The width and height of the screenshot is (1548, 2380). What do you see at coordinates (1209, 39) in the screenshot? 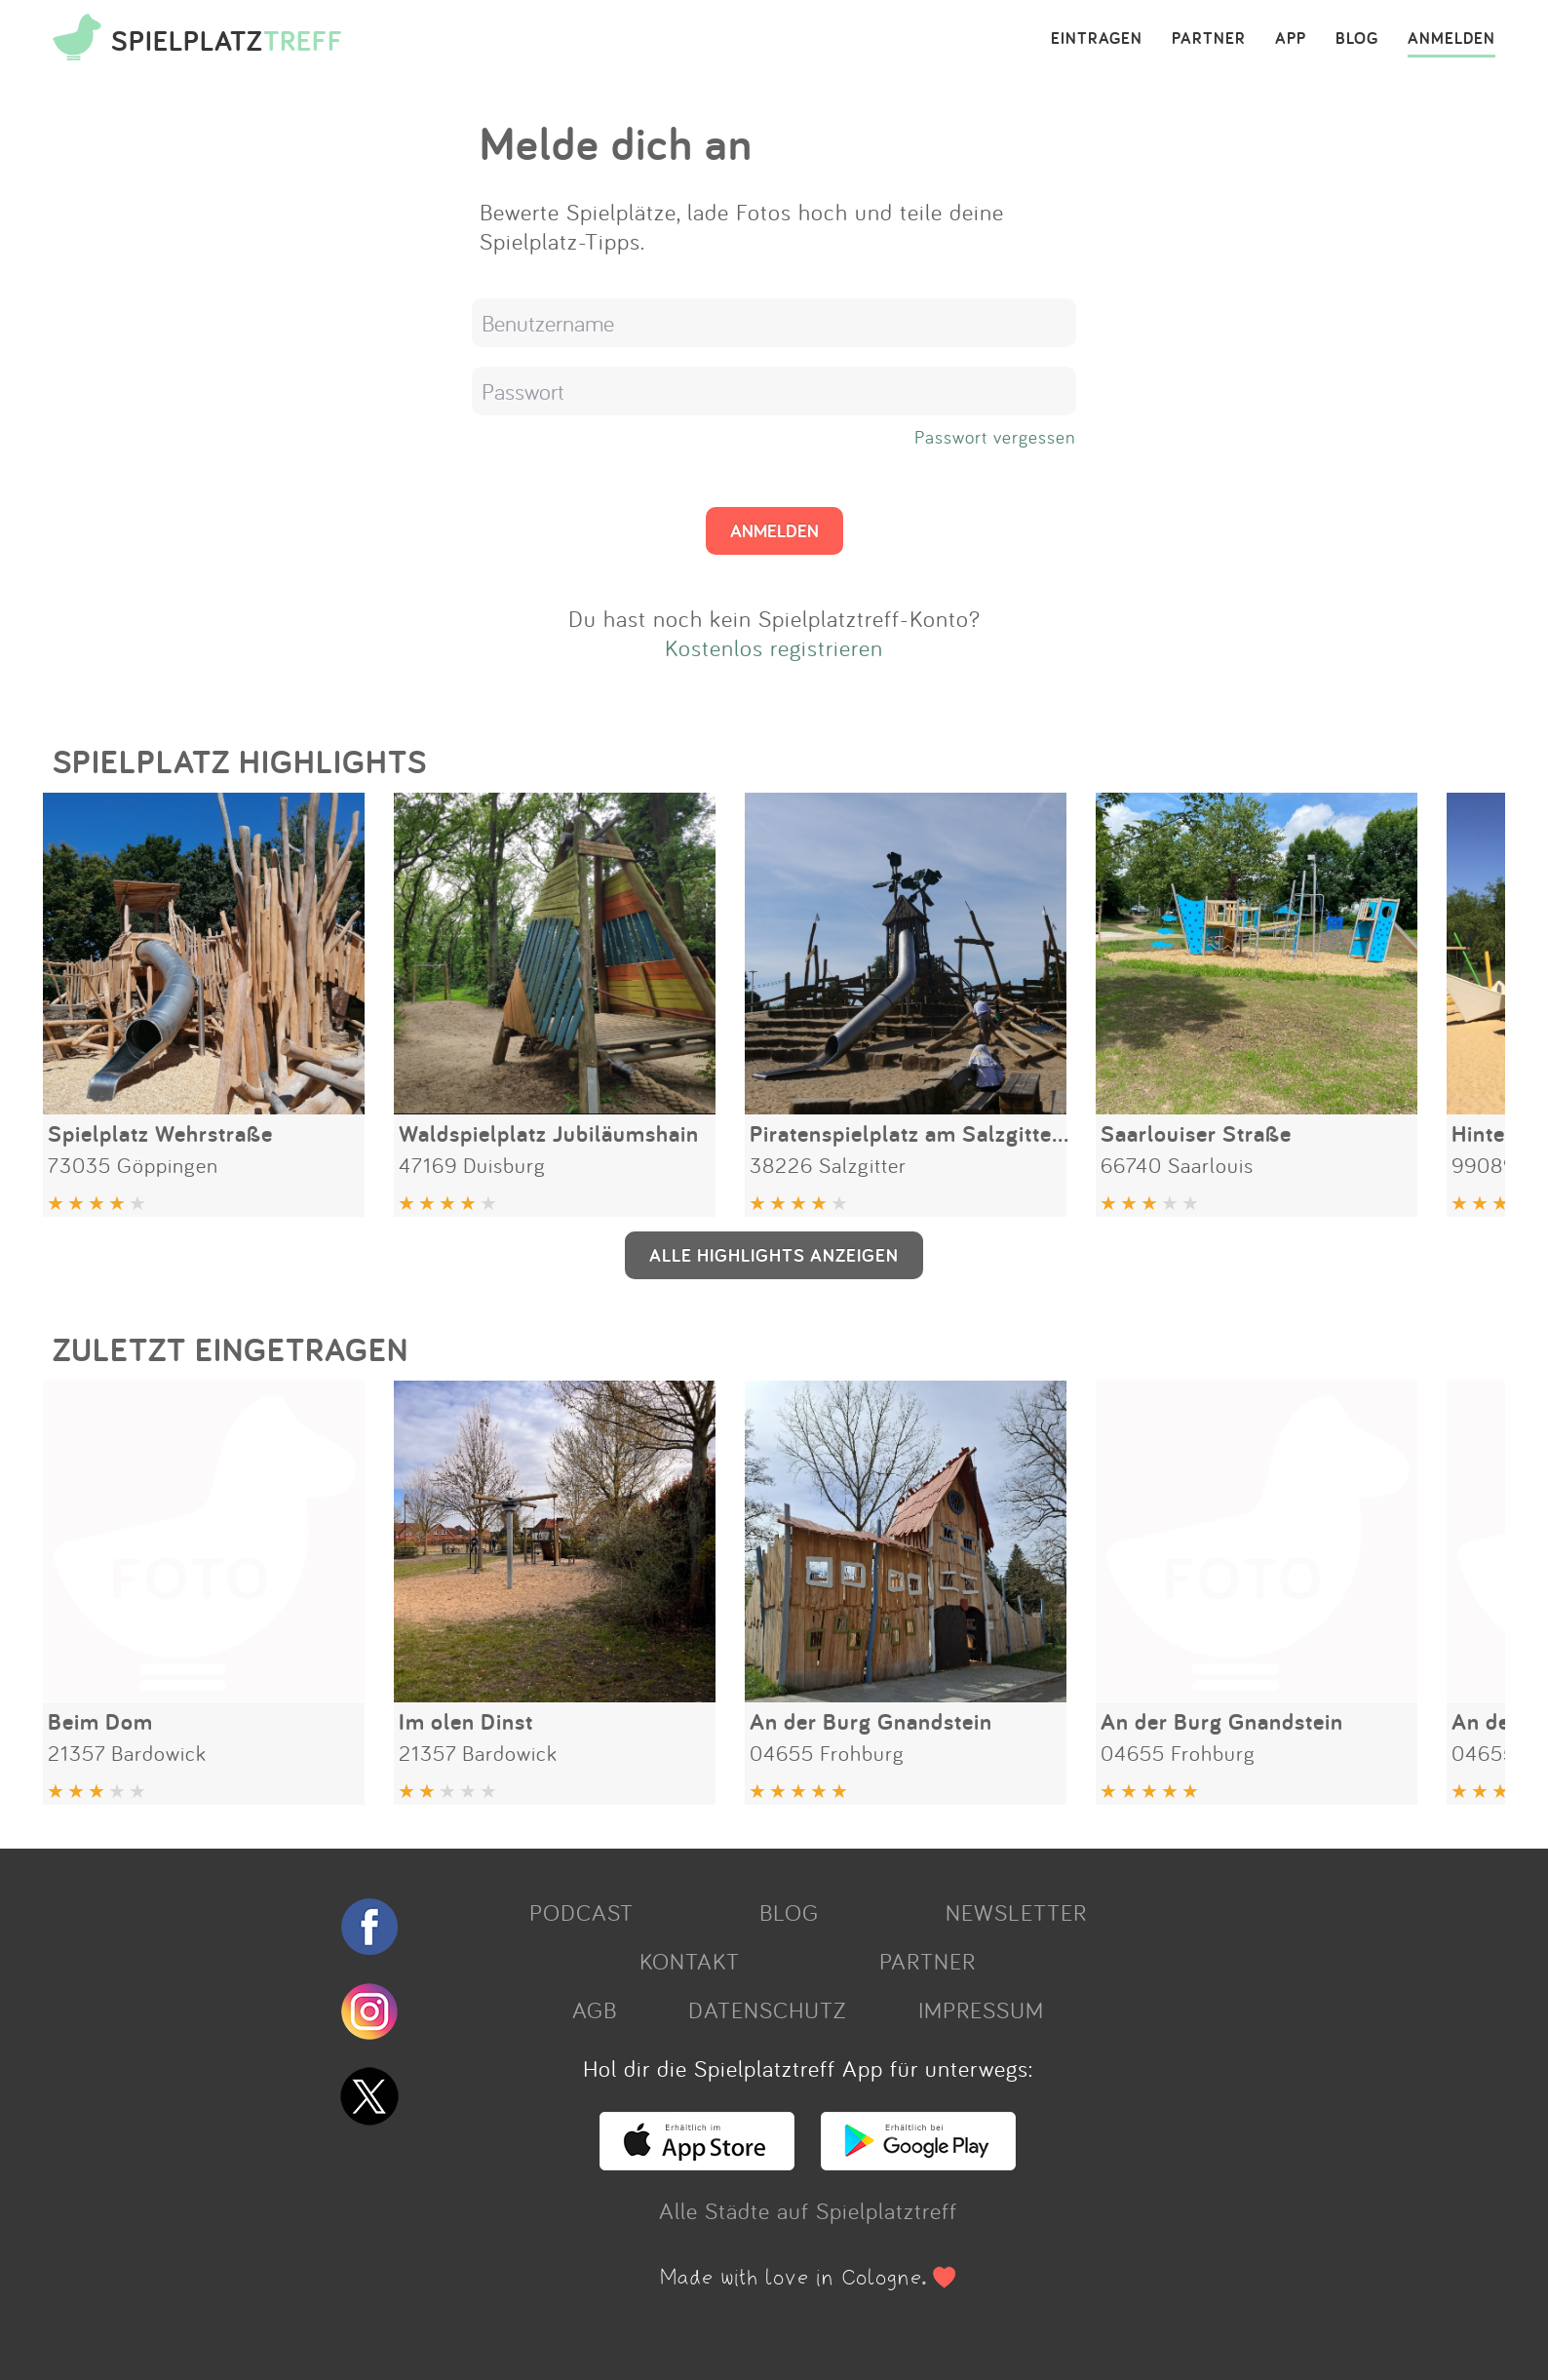
I see `PARTNER` at bounding box center [1209, 39].